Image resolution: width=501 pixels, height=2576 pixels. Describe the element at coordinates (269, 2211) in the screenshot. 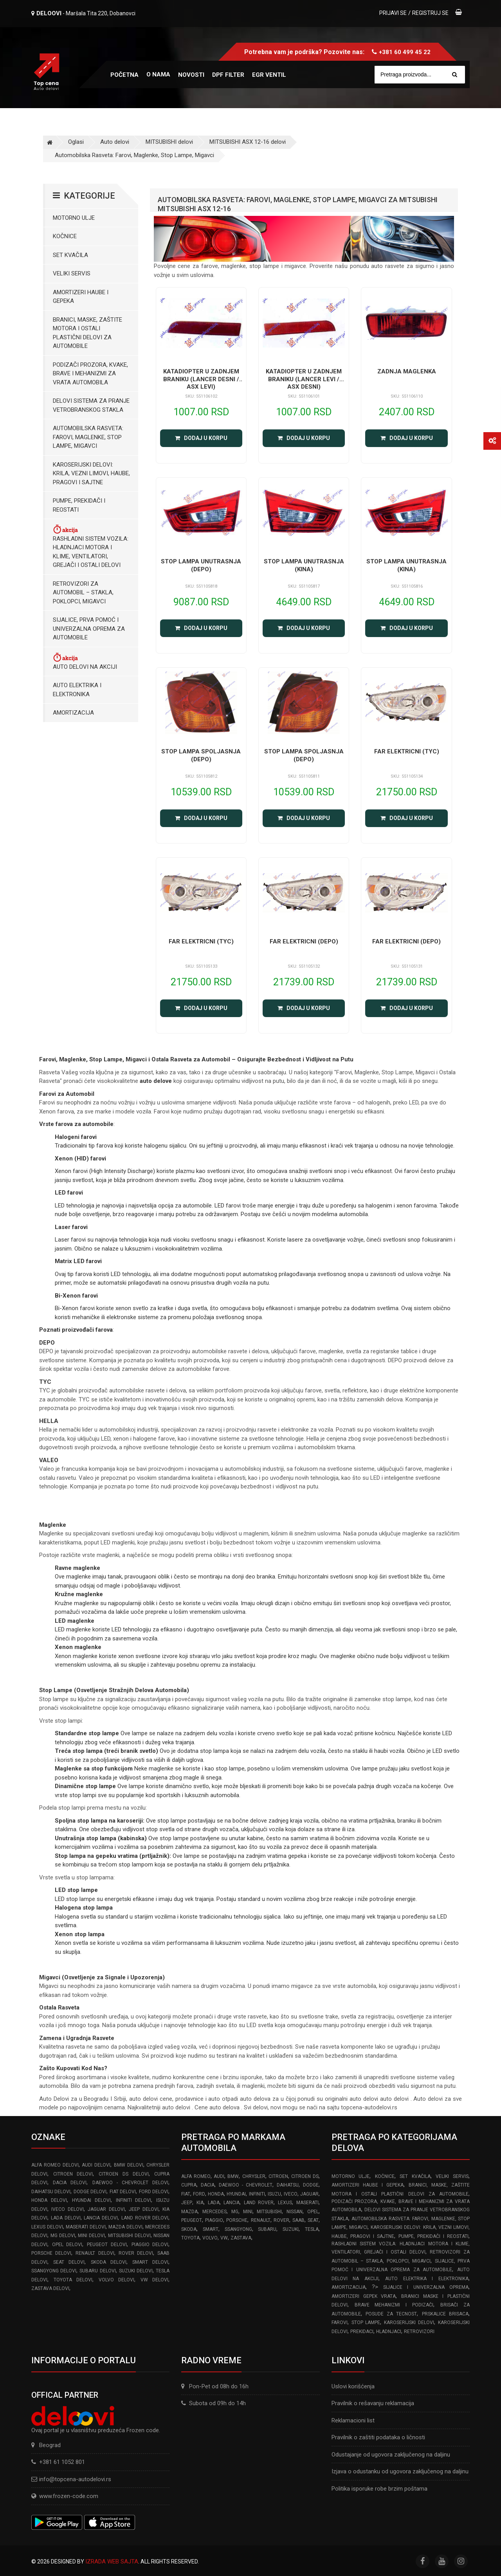

I see `MITSUBISHI` at that location.